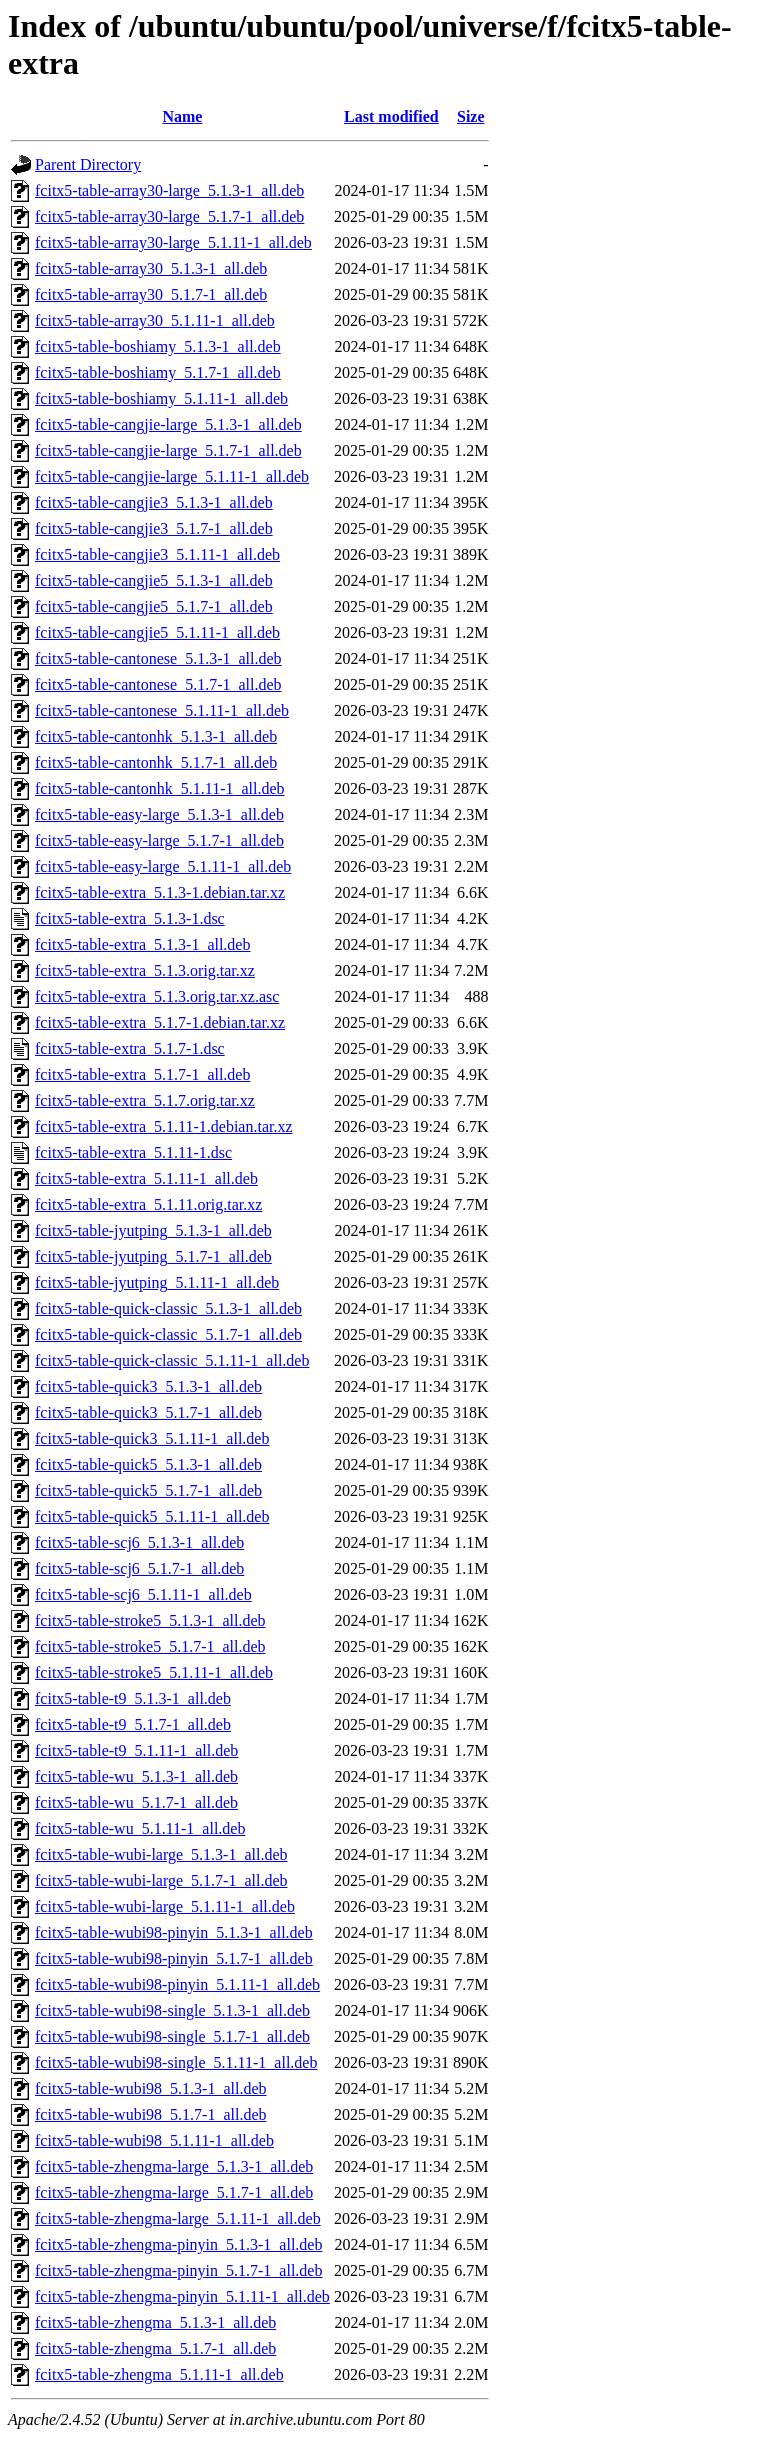 This screenshot has height=2437, width=768. Describe the element at coordinates (182, 116) in the screenshot. I see `Name` at that location.